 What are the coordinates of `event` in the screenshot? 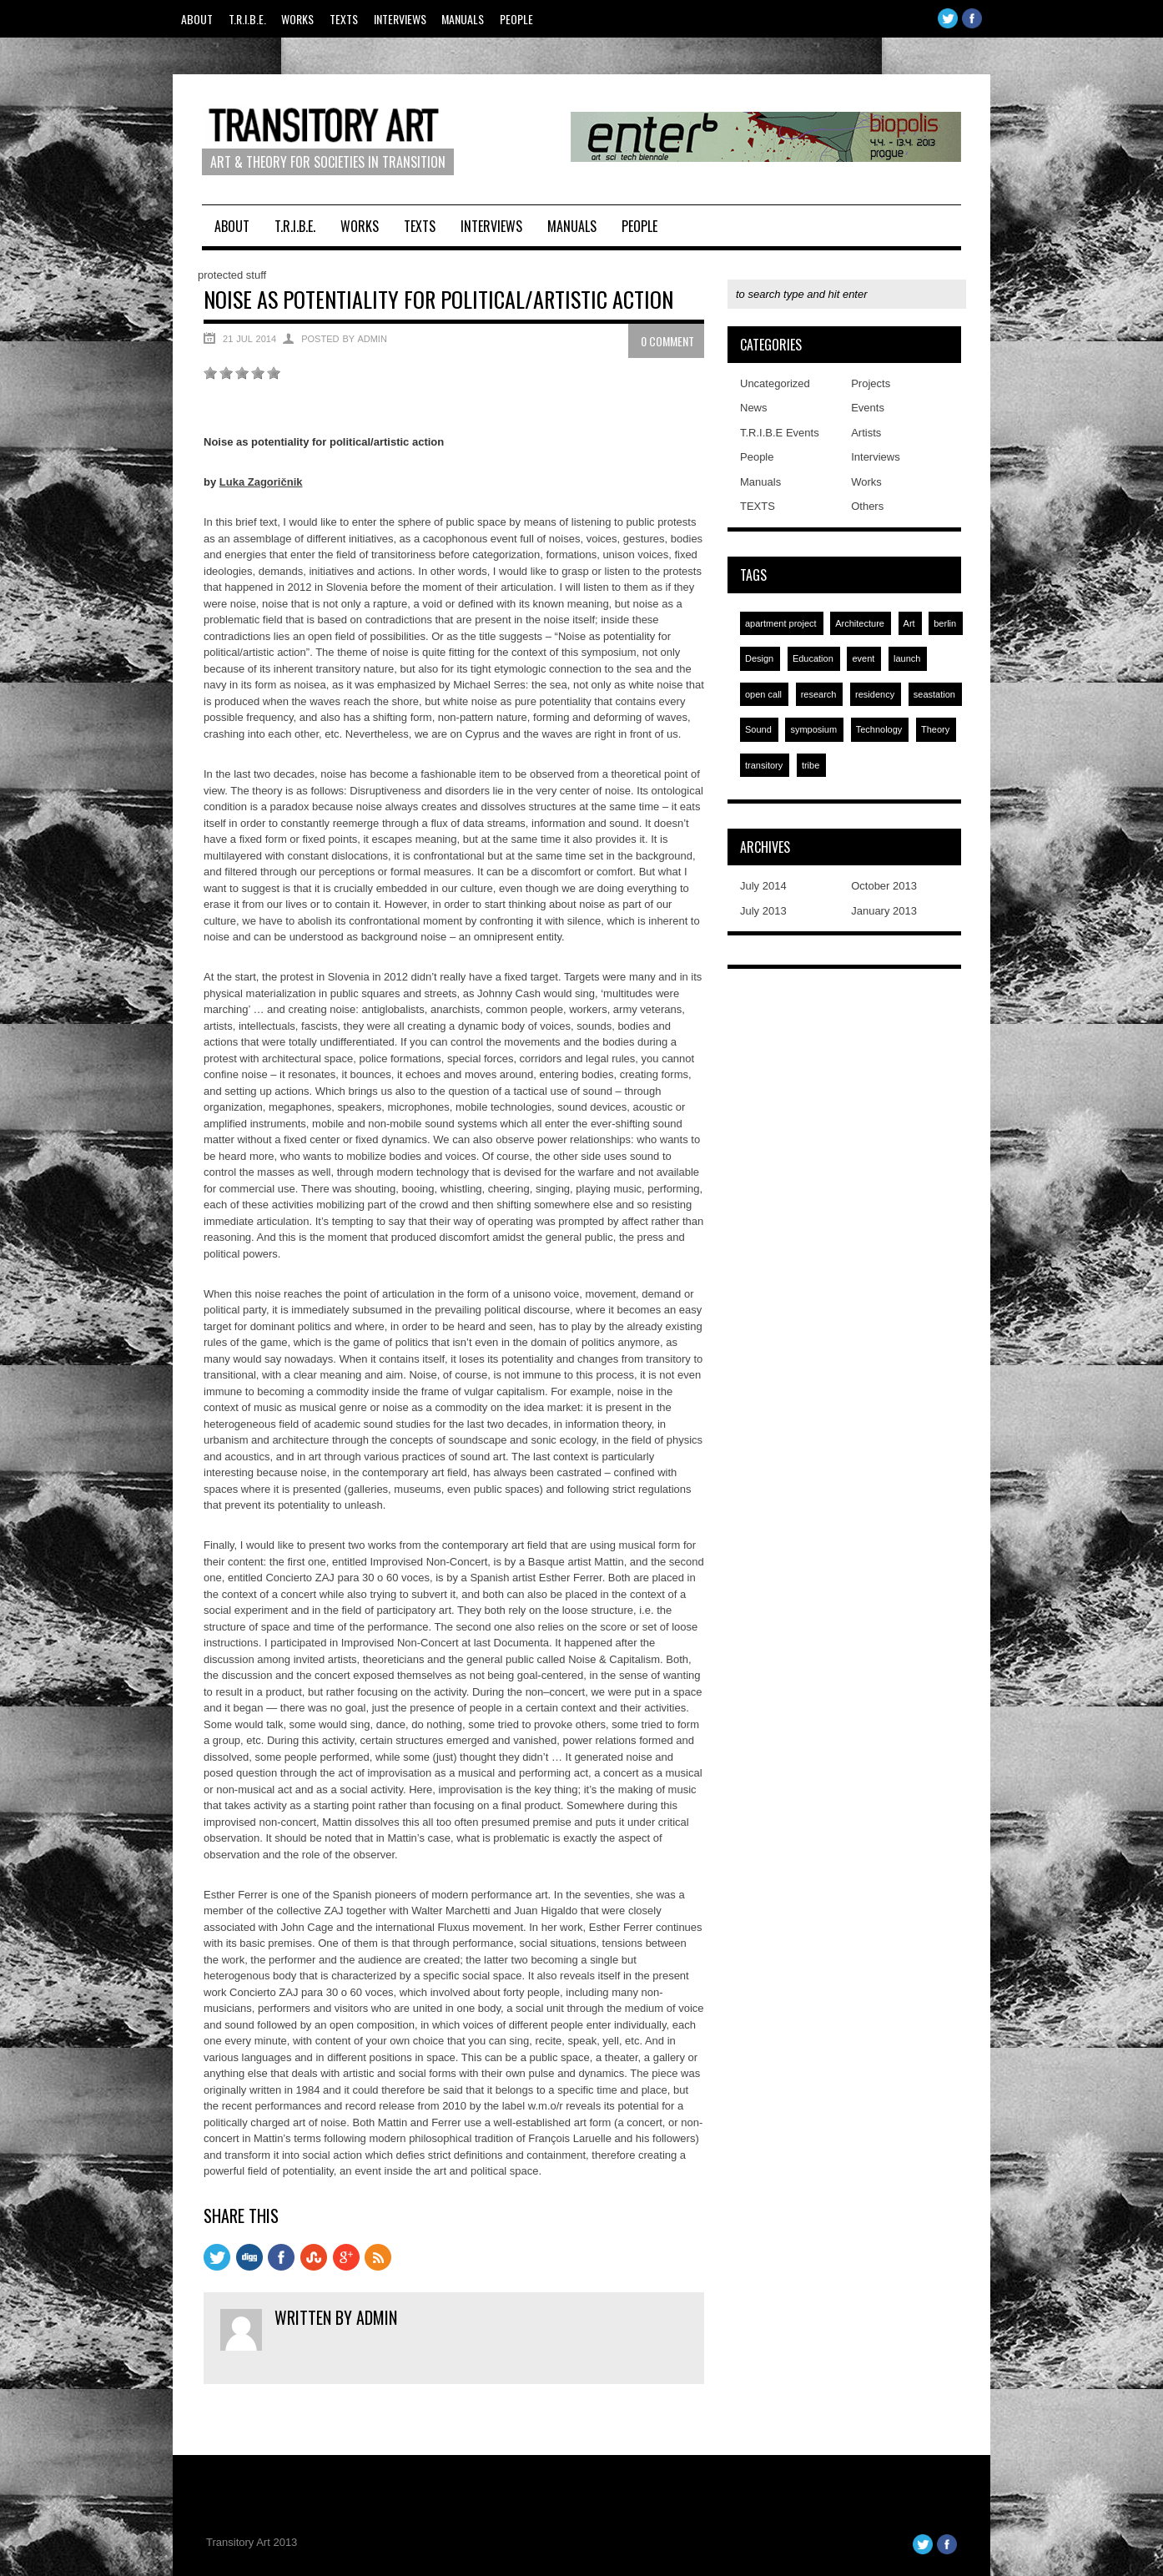 It's located at (863, 658).